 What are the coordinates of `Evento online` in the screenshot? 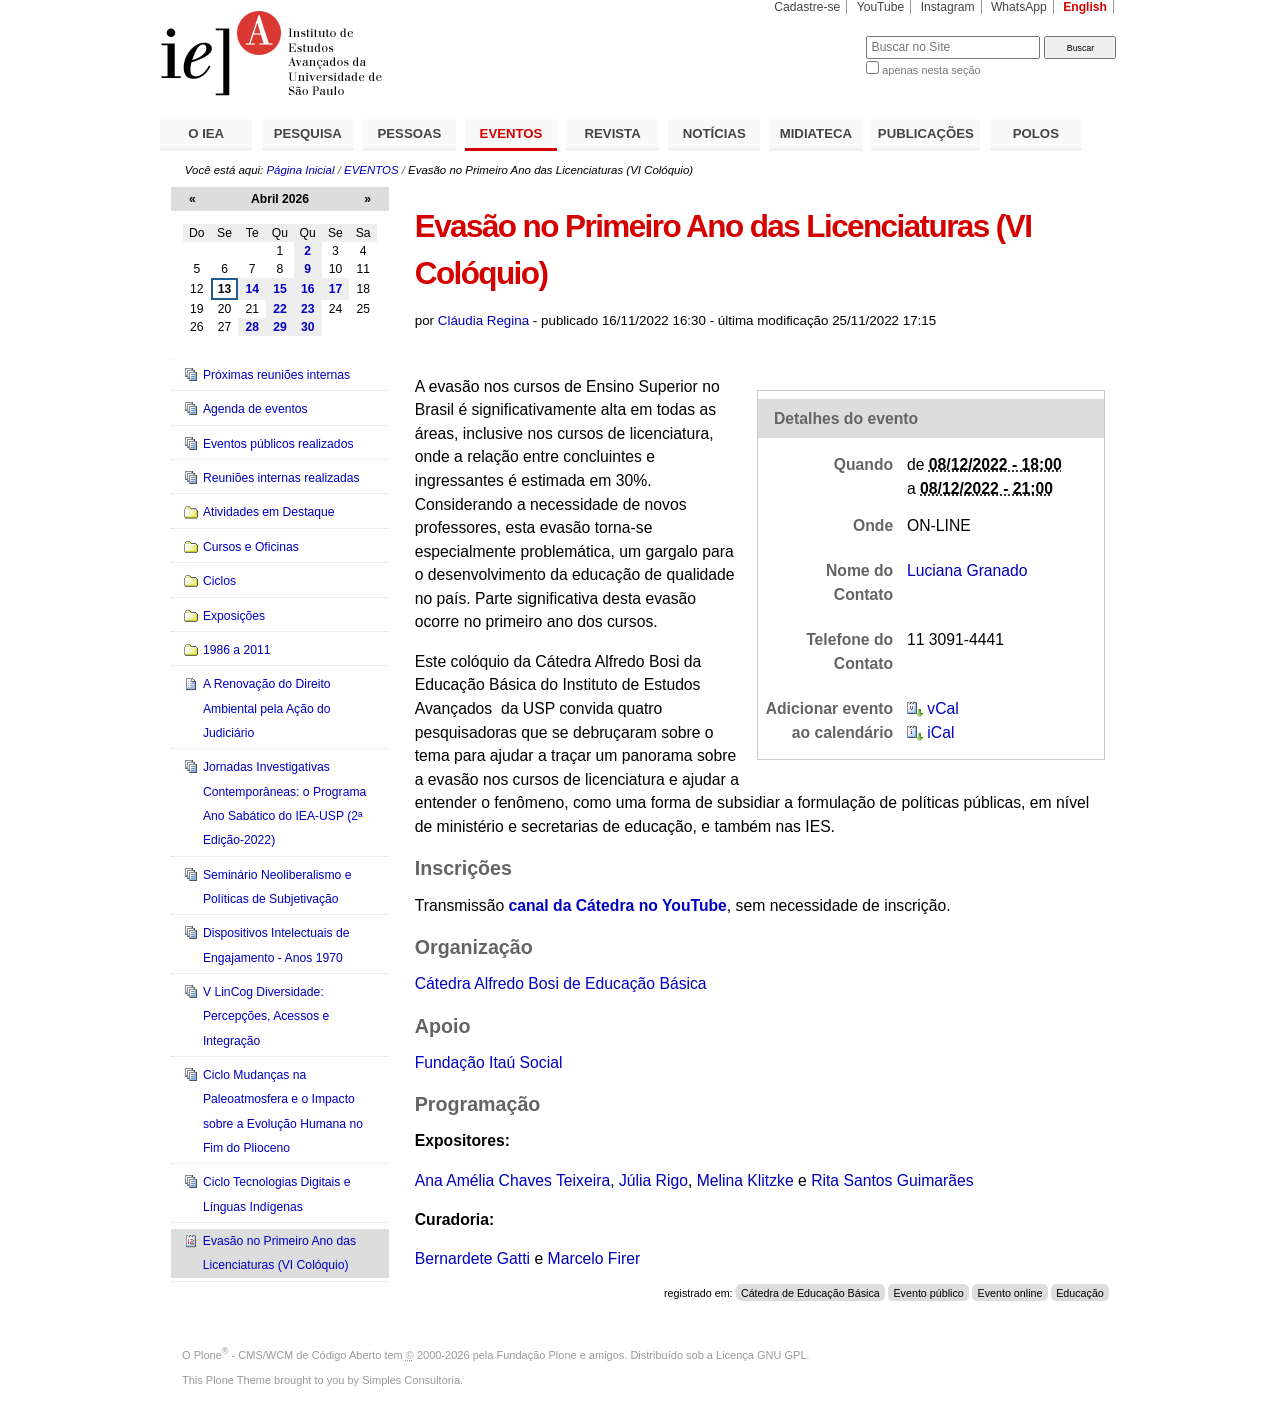 It's located at (1009, 1293).